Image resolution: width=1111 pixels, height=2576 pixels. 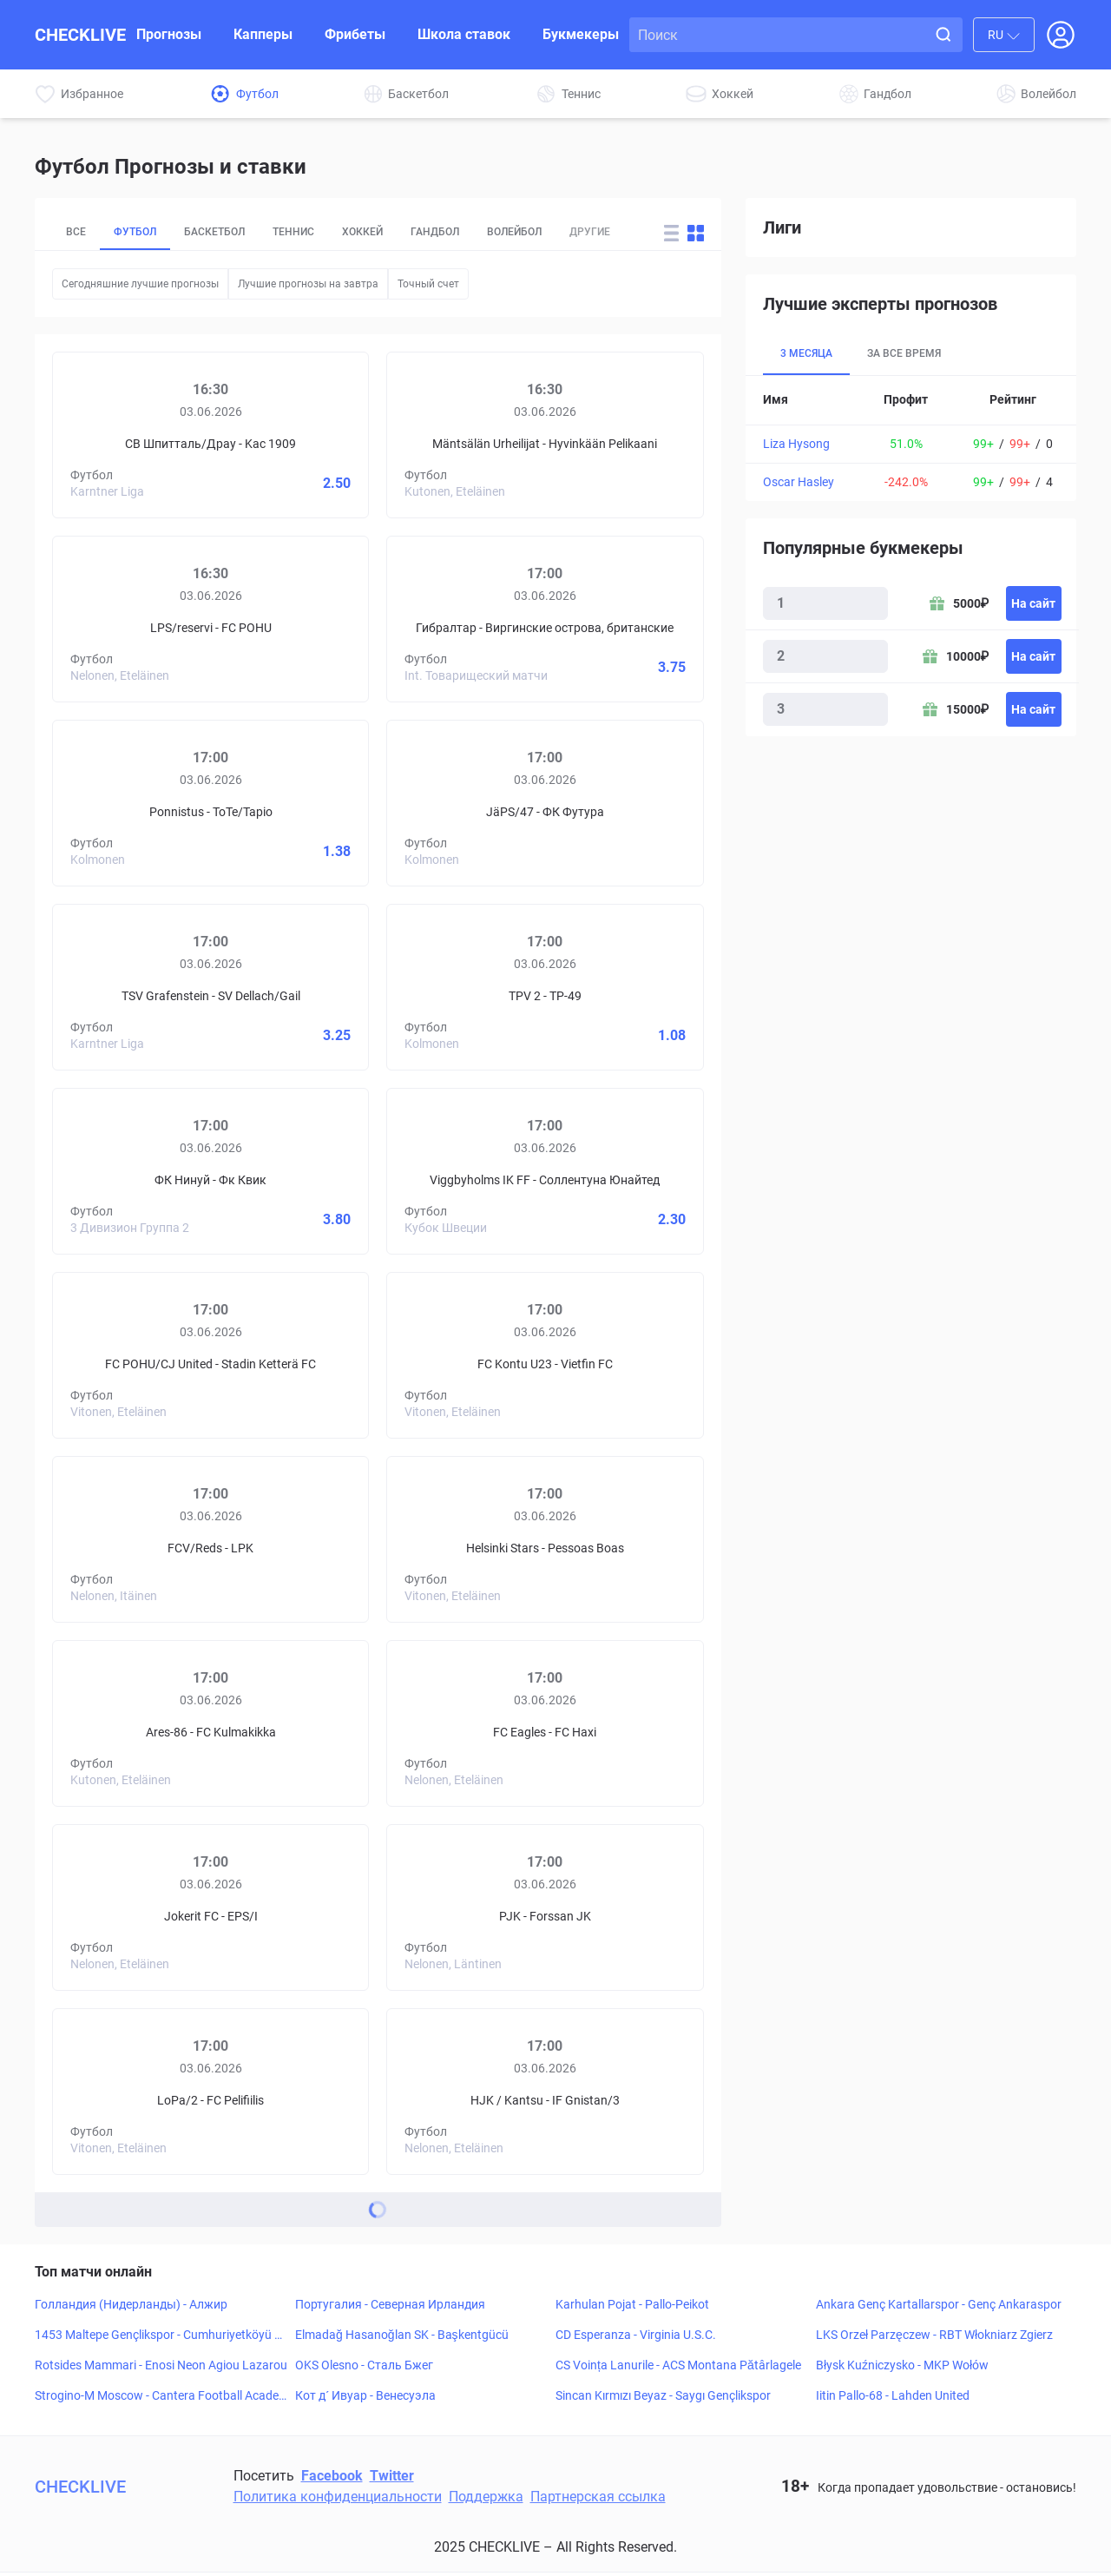 What do you see at coordinates (642, 403) in the screenshot?
I see `[Hyvinkään Pelikaani]` at bounding box center [642, 403].